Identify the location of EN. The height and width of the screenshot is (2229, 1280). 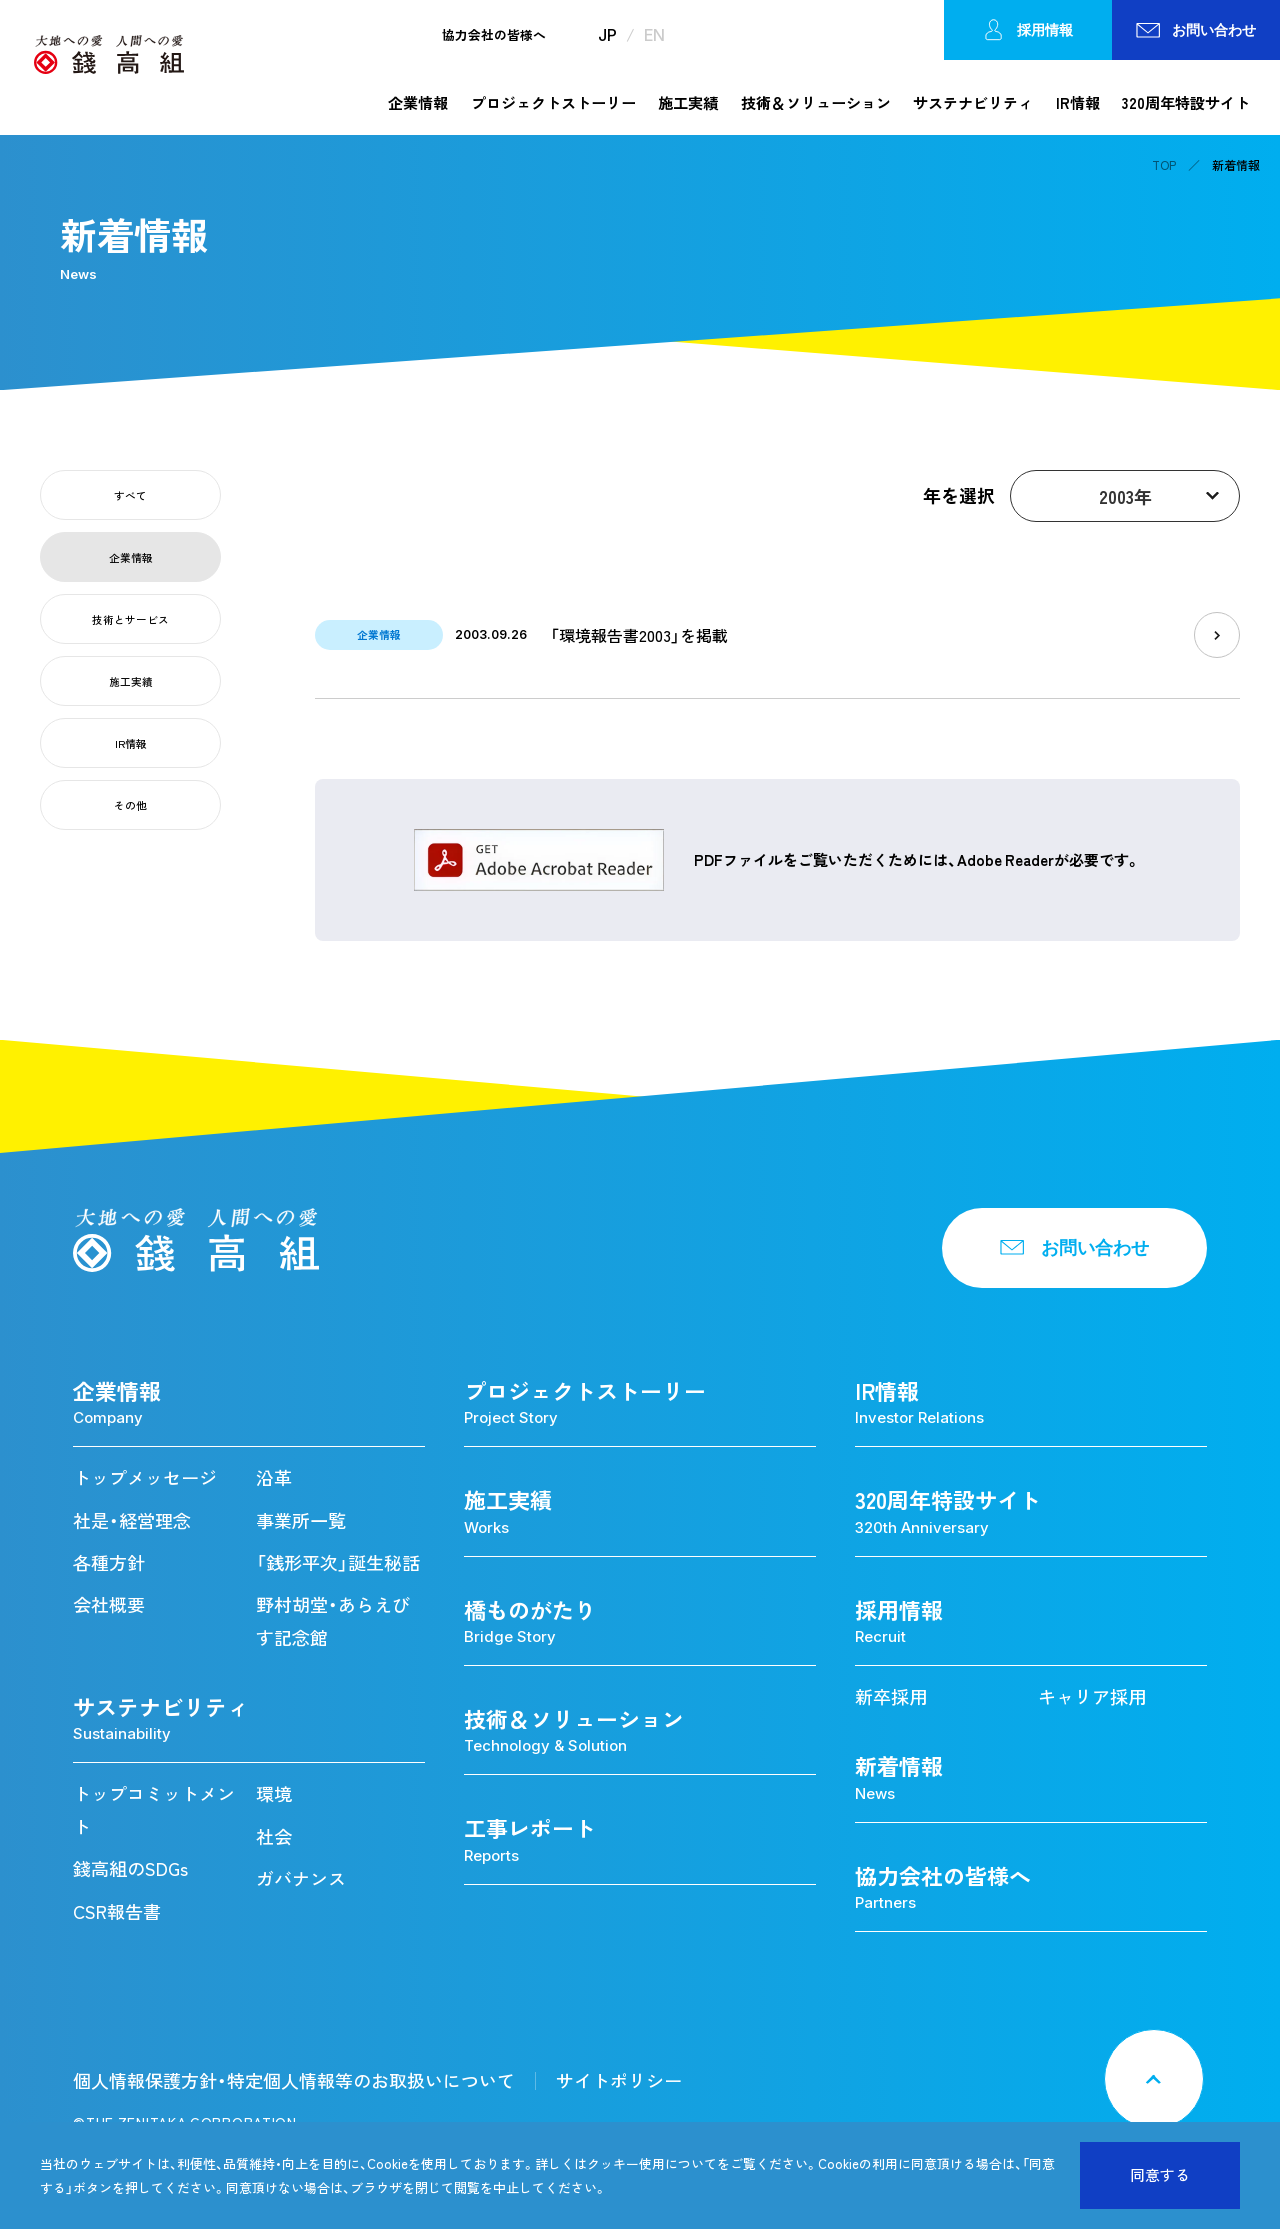
(654, 35).